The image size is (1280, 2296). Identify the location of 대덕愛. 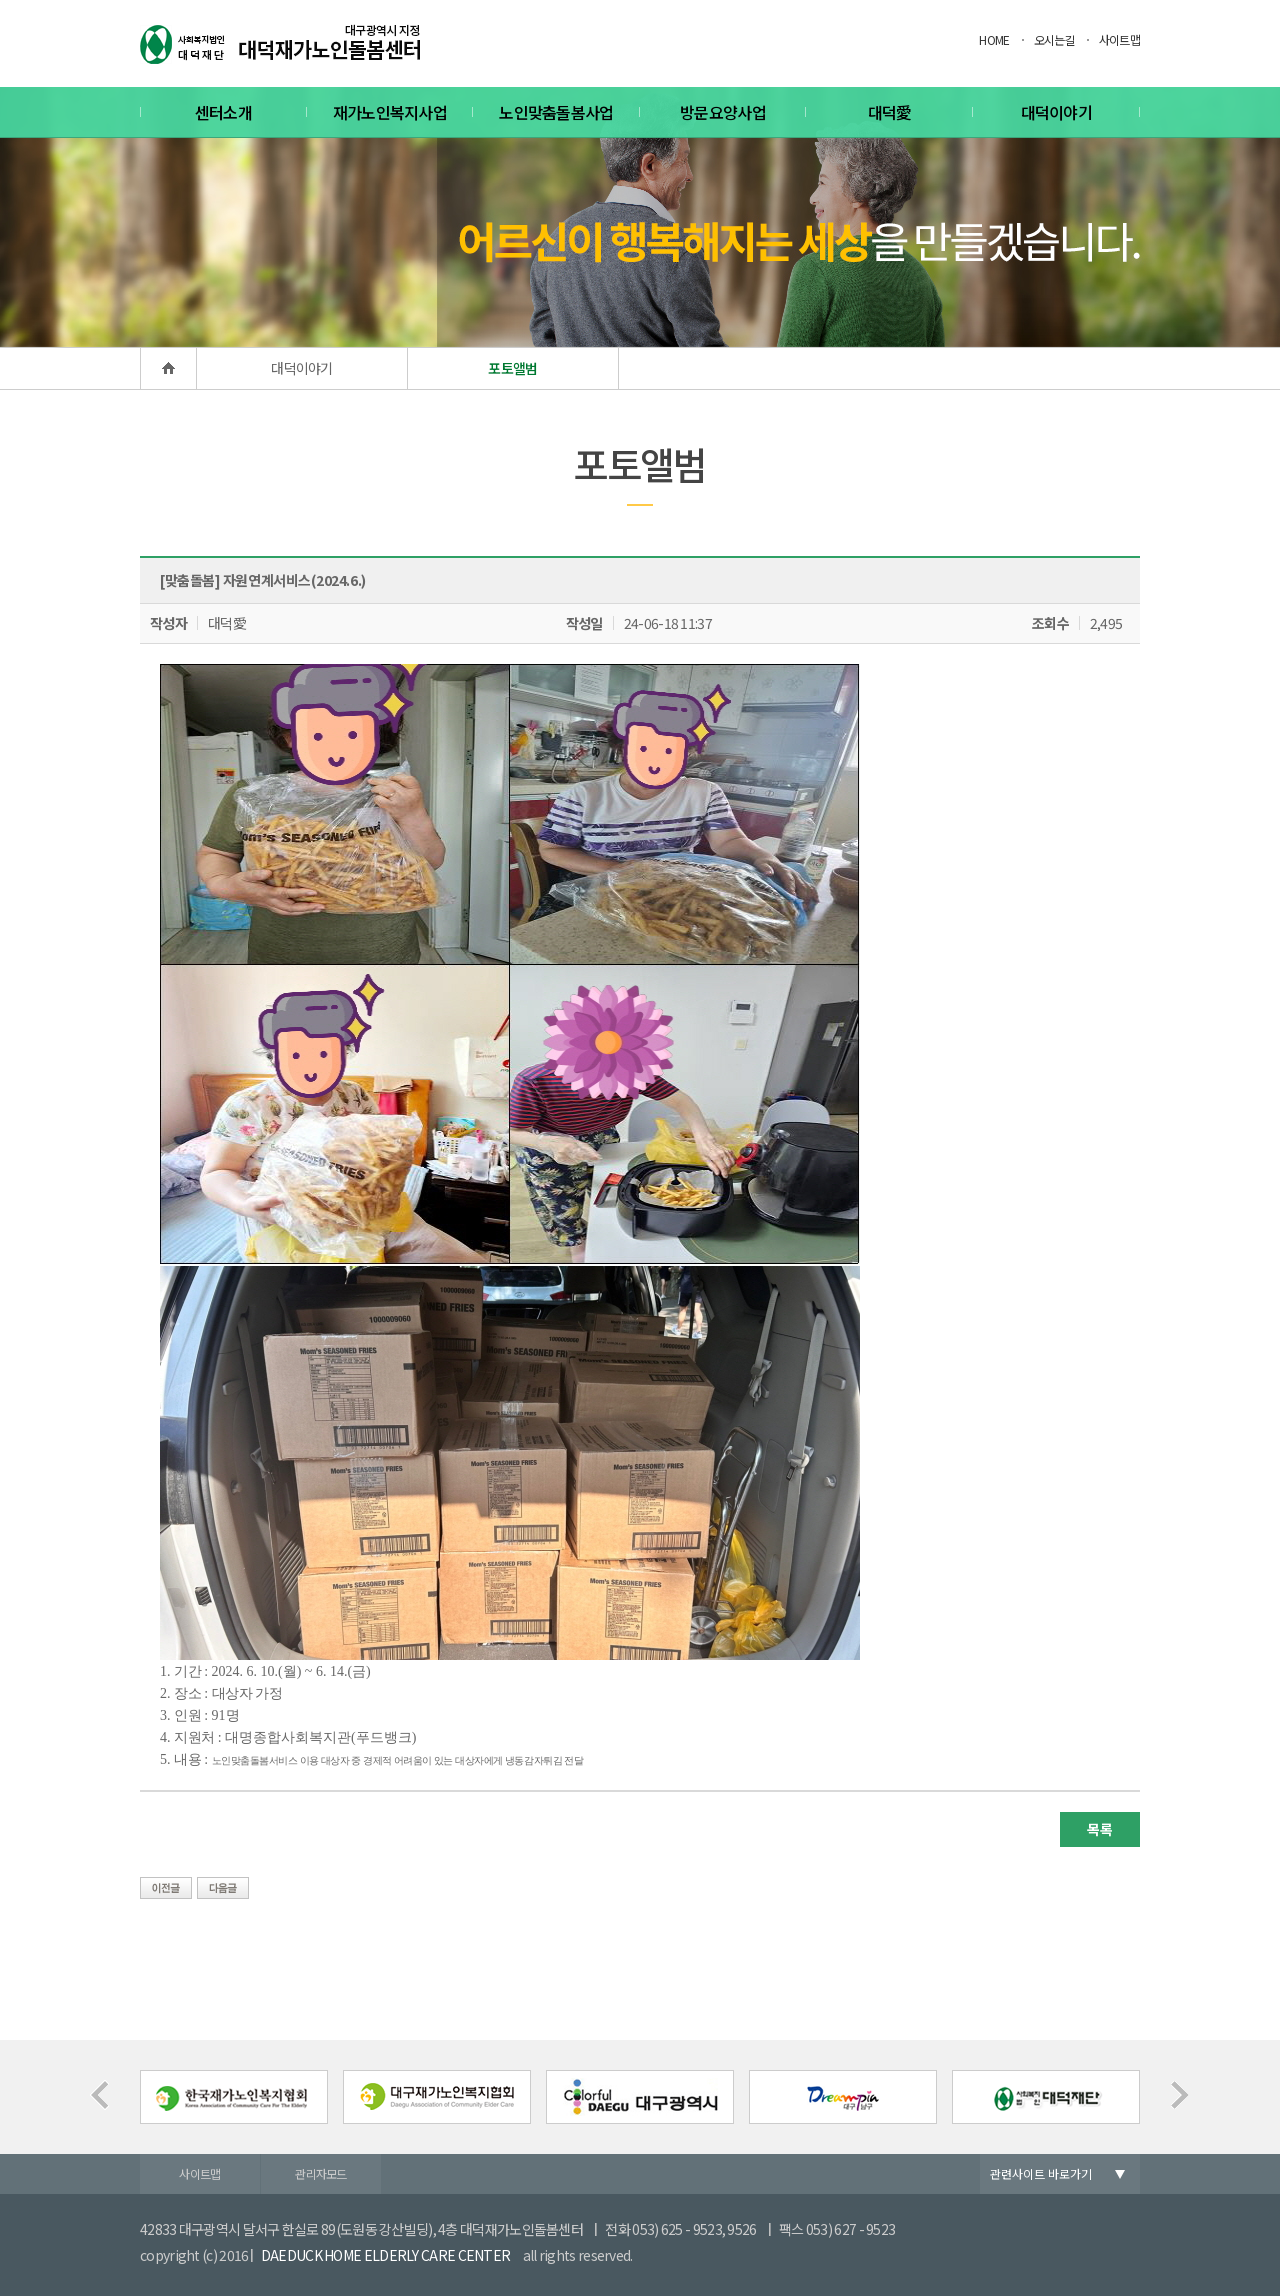
(890, 112).